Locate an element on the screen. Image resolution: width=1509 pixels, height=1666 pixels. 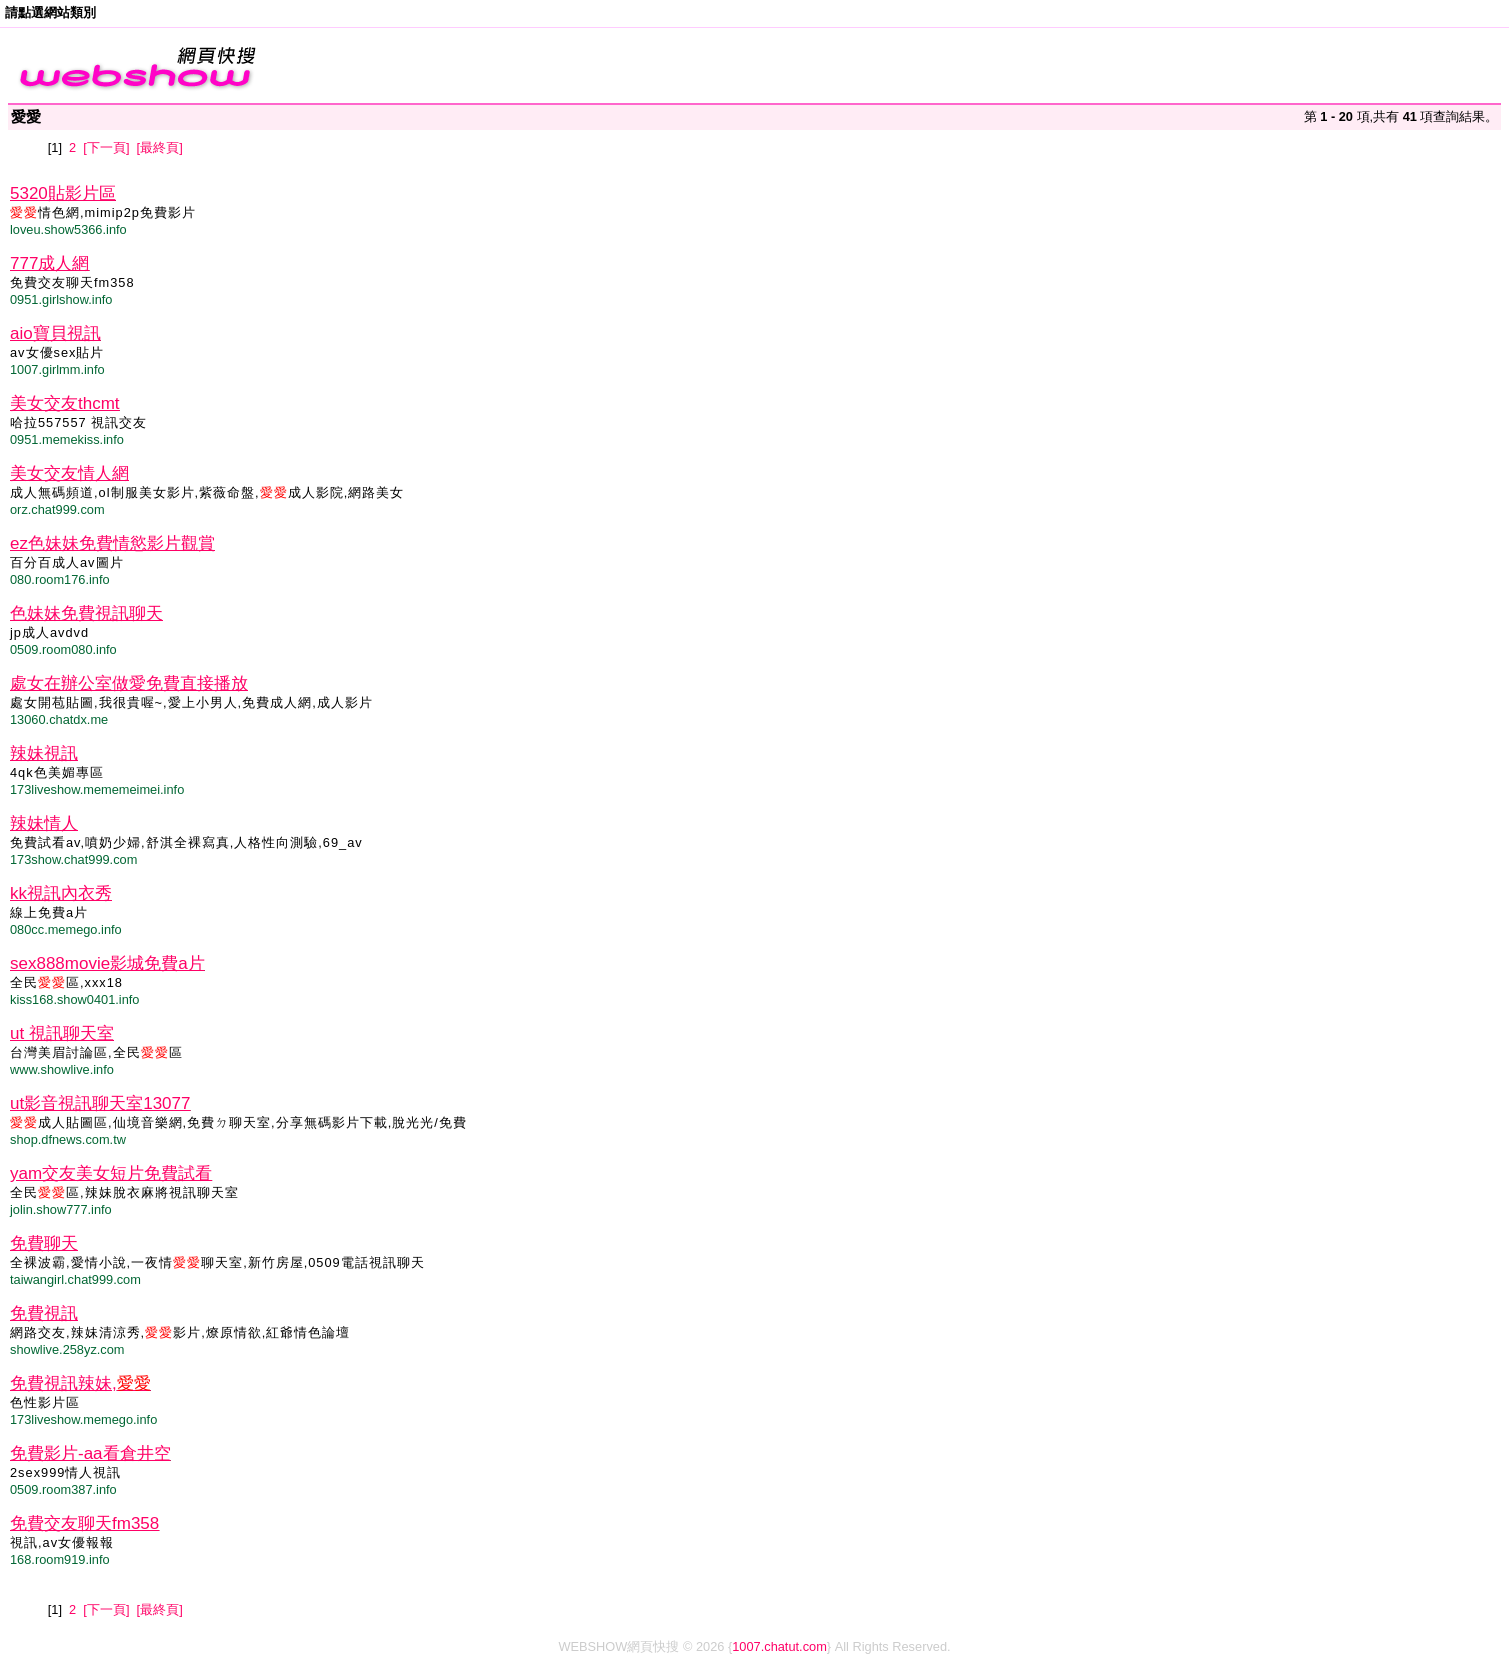
美女交友thcmt is located at coordinates (65, 403).